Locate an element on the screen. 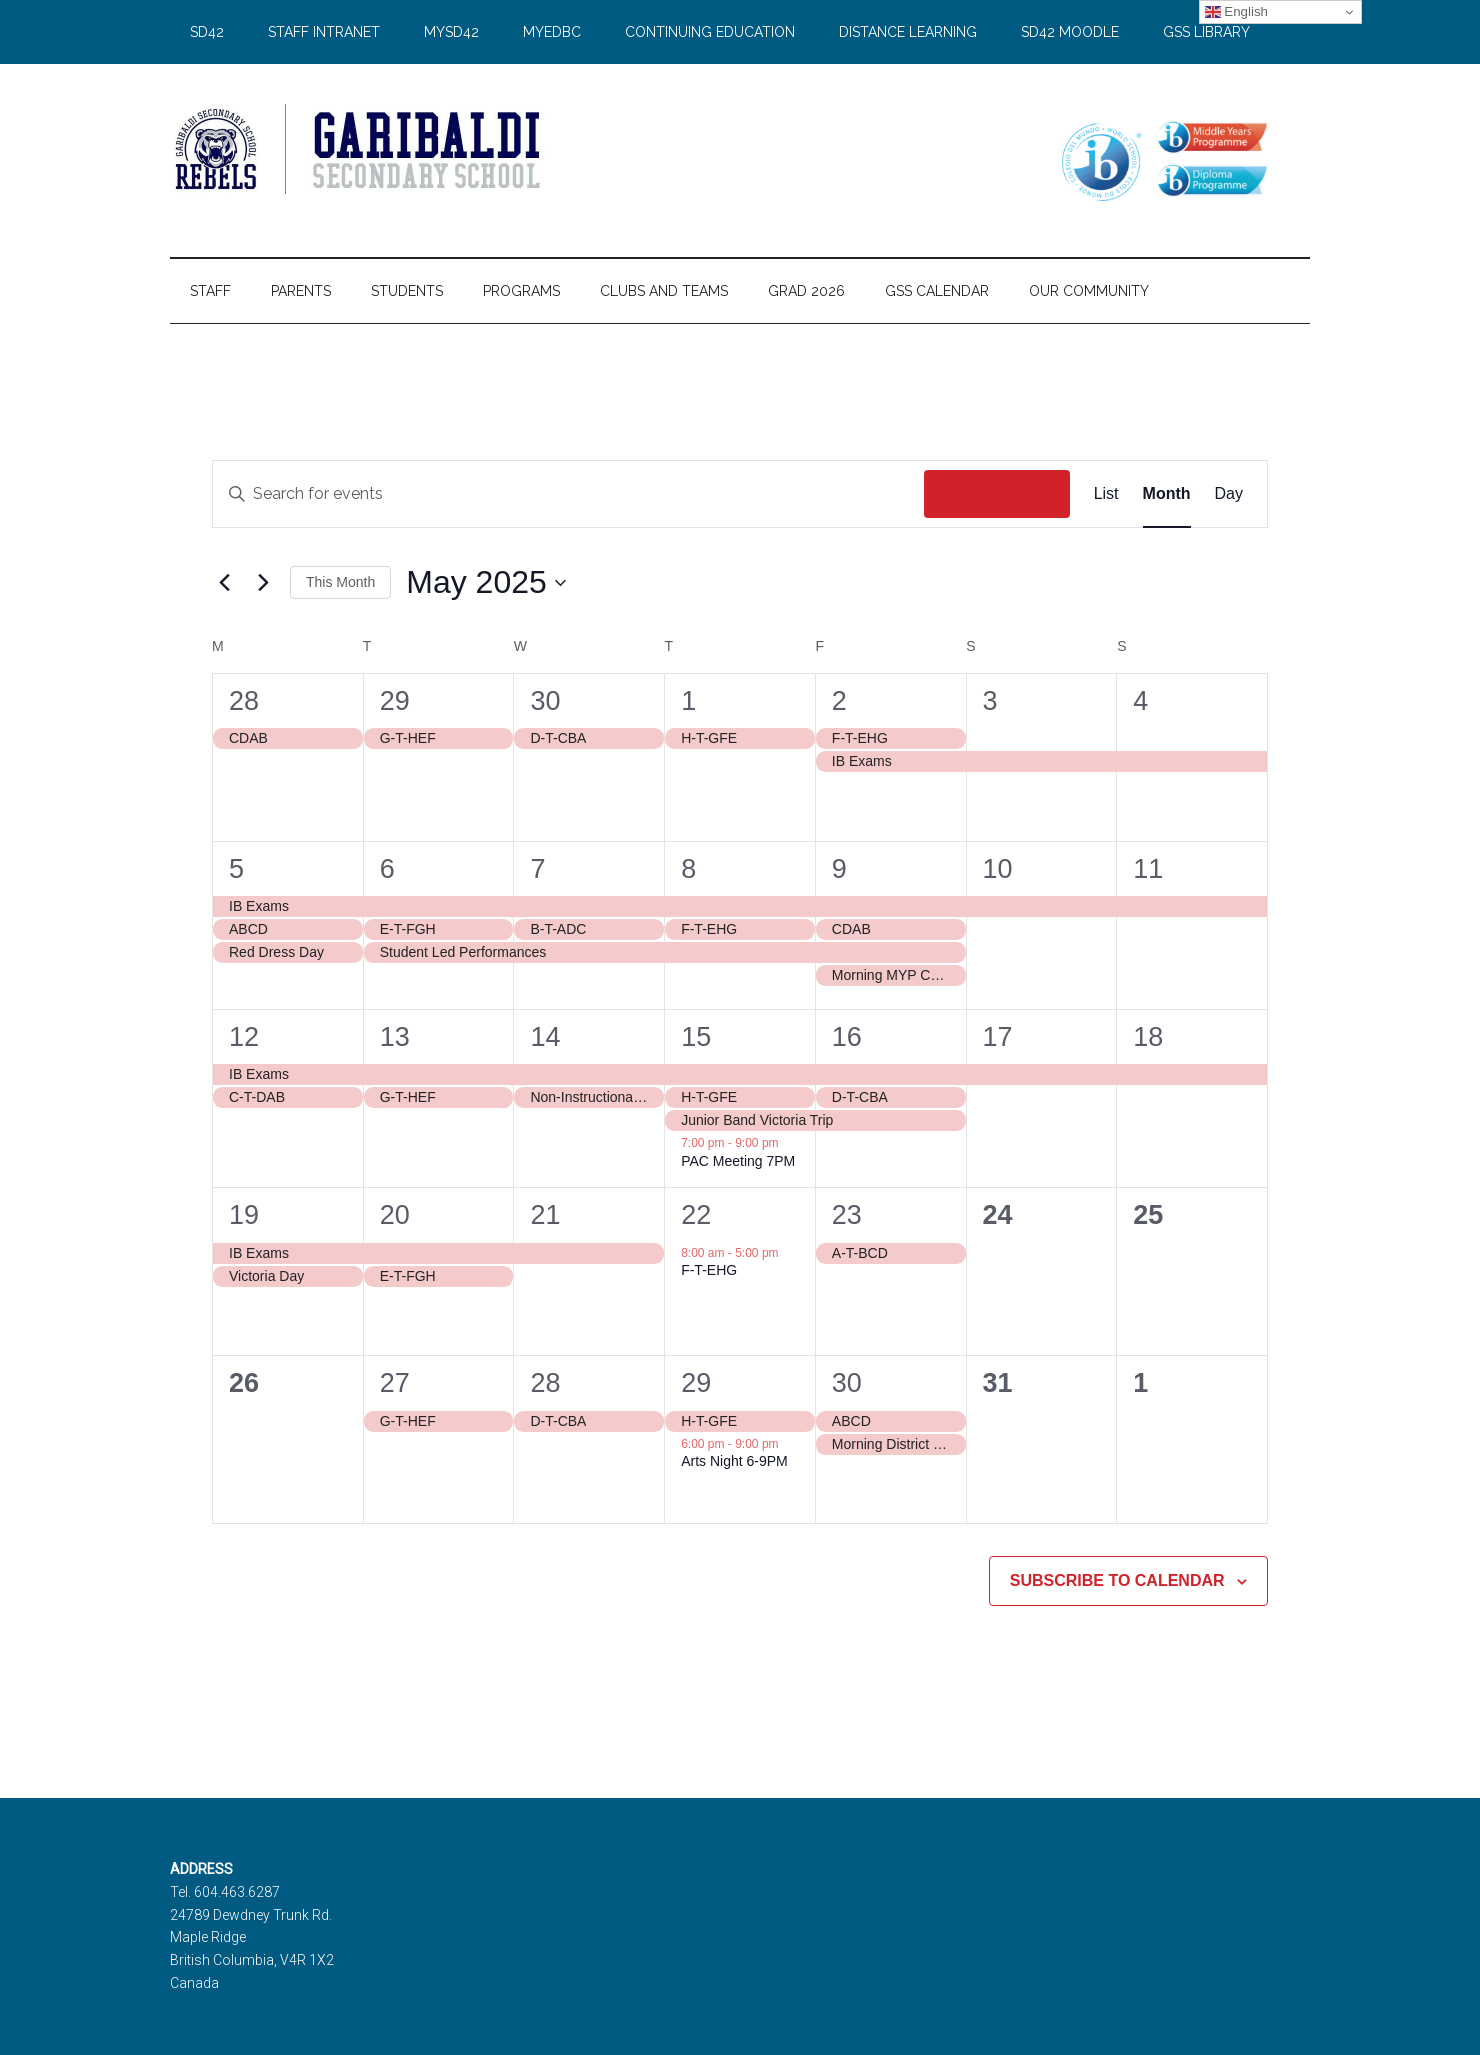 The width and height of the screenshot is (1480, 2055). PAC Meeting 7PM is located at coordinates (738, 1161).